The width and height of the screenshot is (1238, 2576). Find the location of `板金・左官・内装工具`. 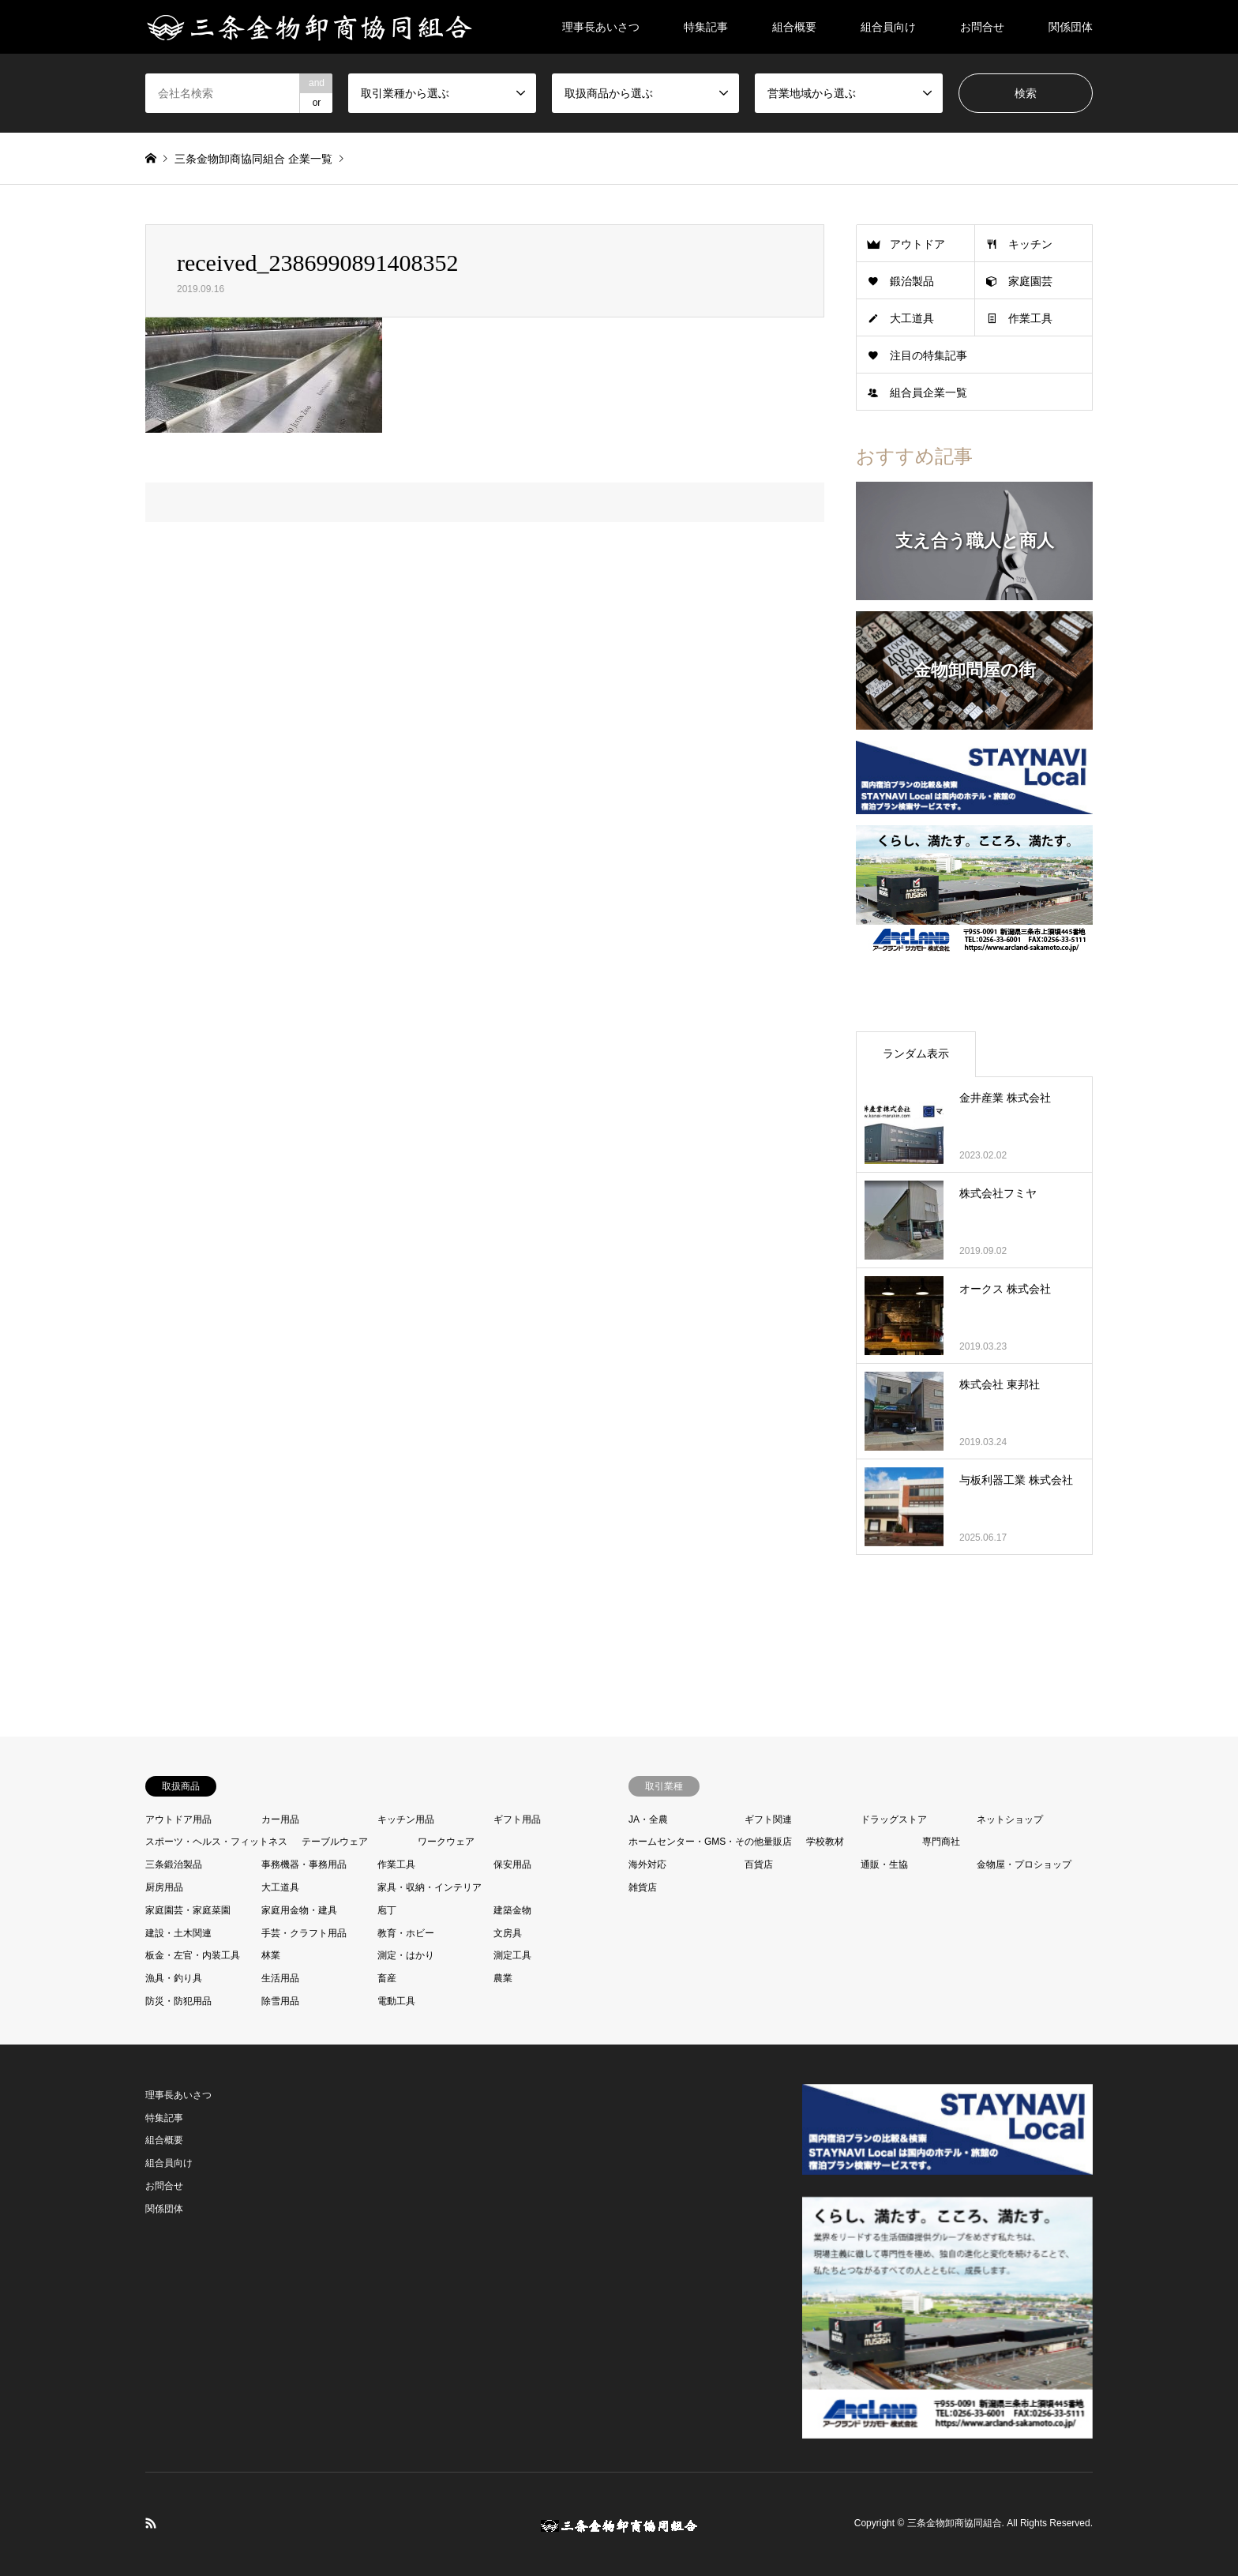

板金・左官・内装工具 is located at coordinates (192, 1955).